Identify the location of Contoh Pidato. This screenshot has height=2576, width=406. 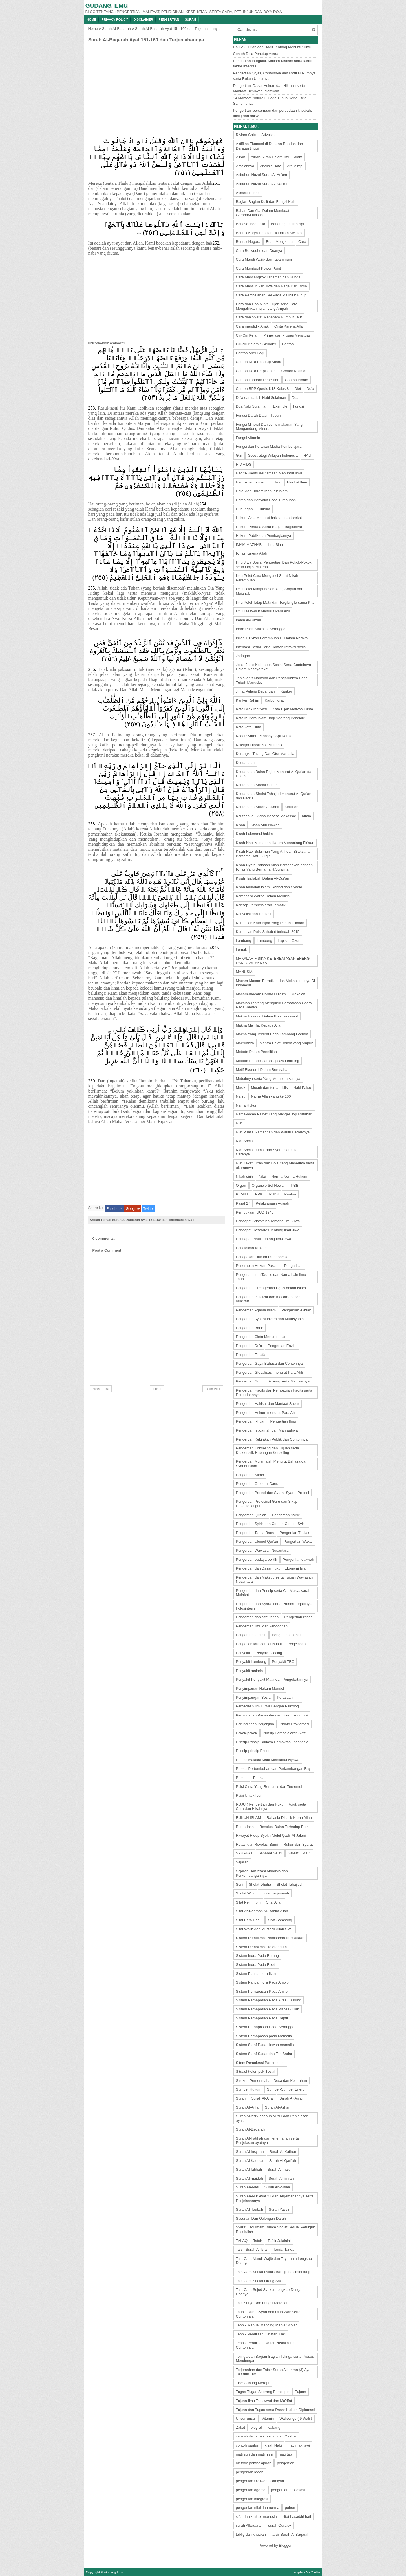
(296, 380).